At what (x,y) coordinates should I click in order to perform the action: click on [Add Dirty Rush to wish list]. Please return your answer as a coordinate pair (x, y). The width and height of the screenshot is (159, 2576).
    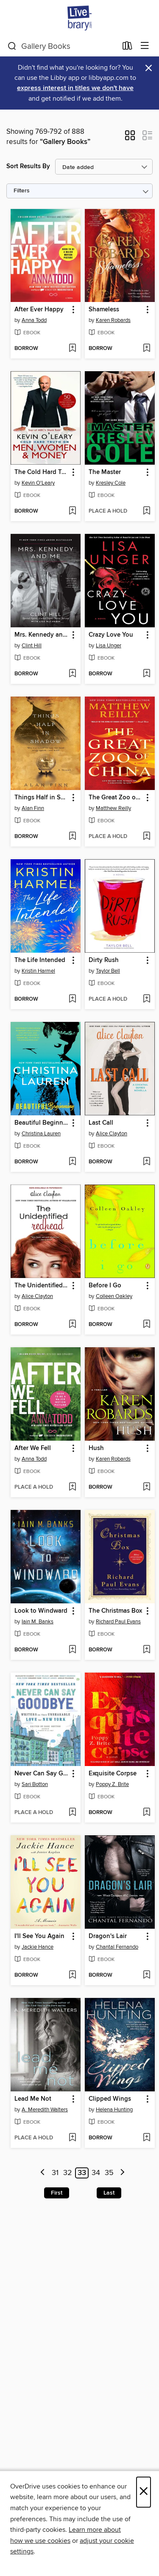
    Looking at the image, I should click on (146, 999).